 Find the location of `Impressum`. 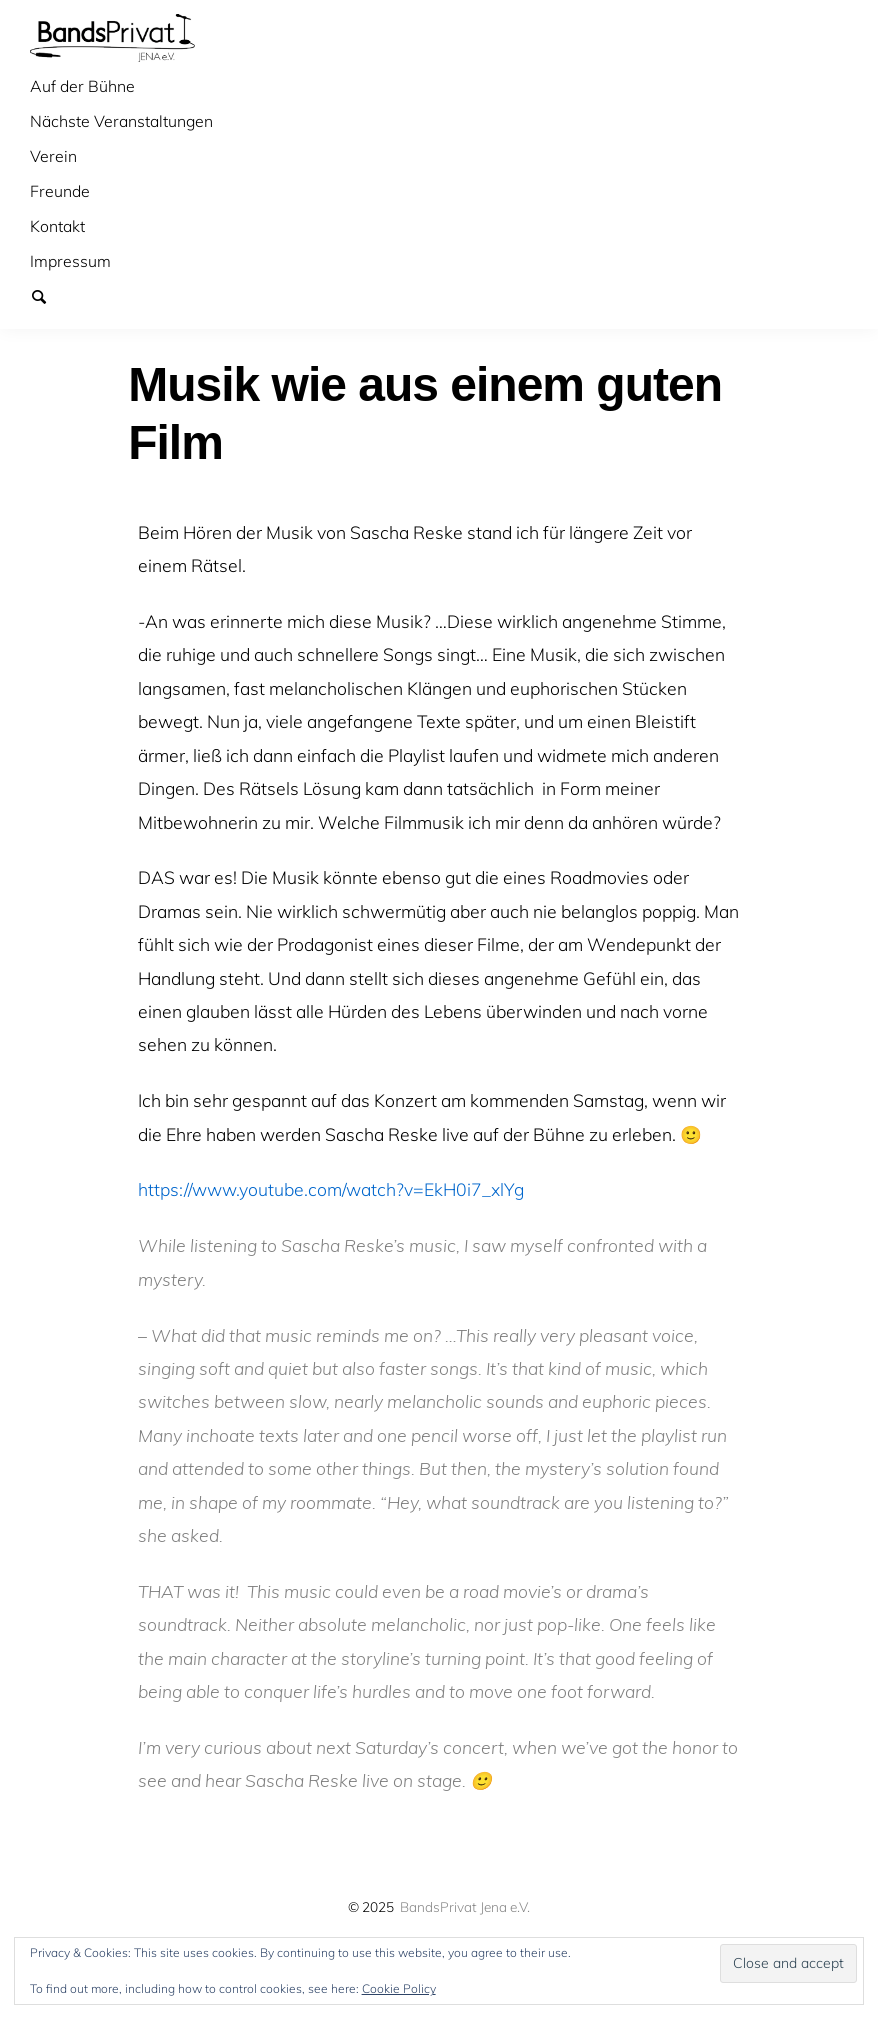

Impressum is located at coordinates (70, 261).